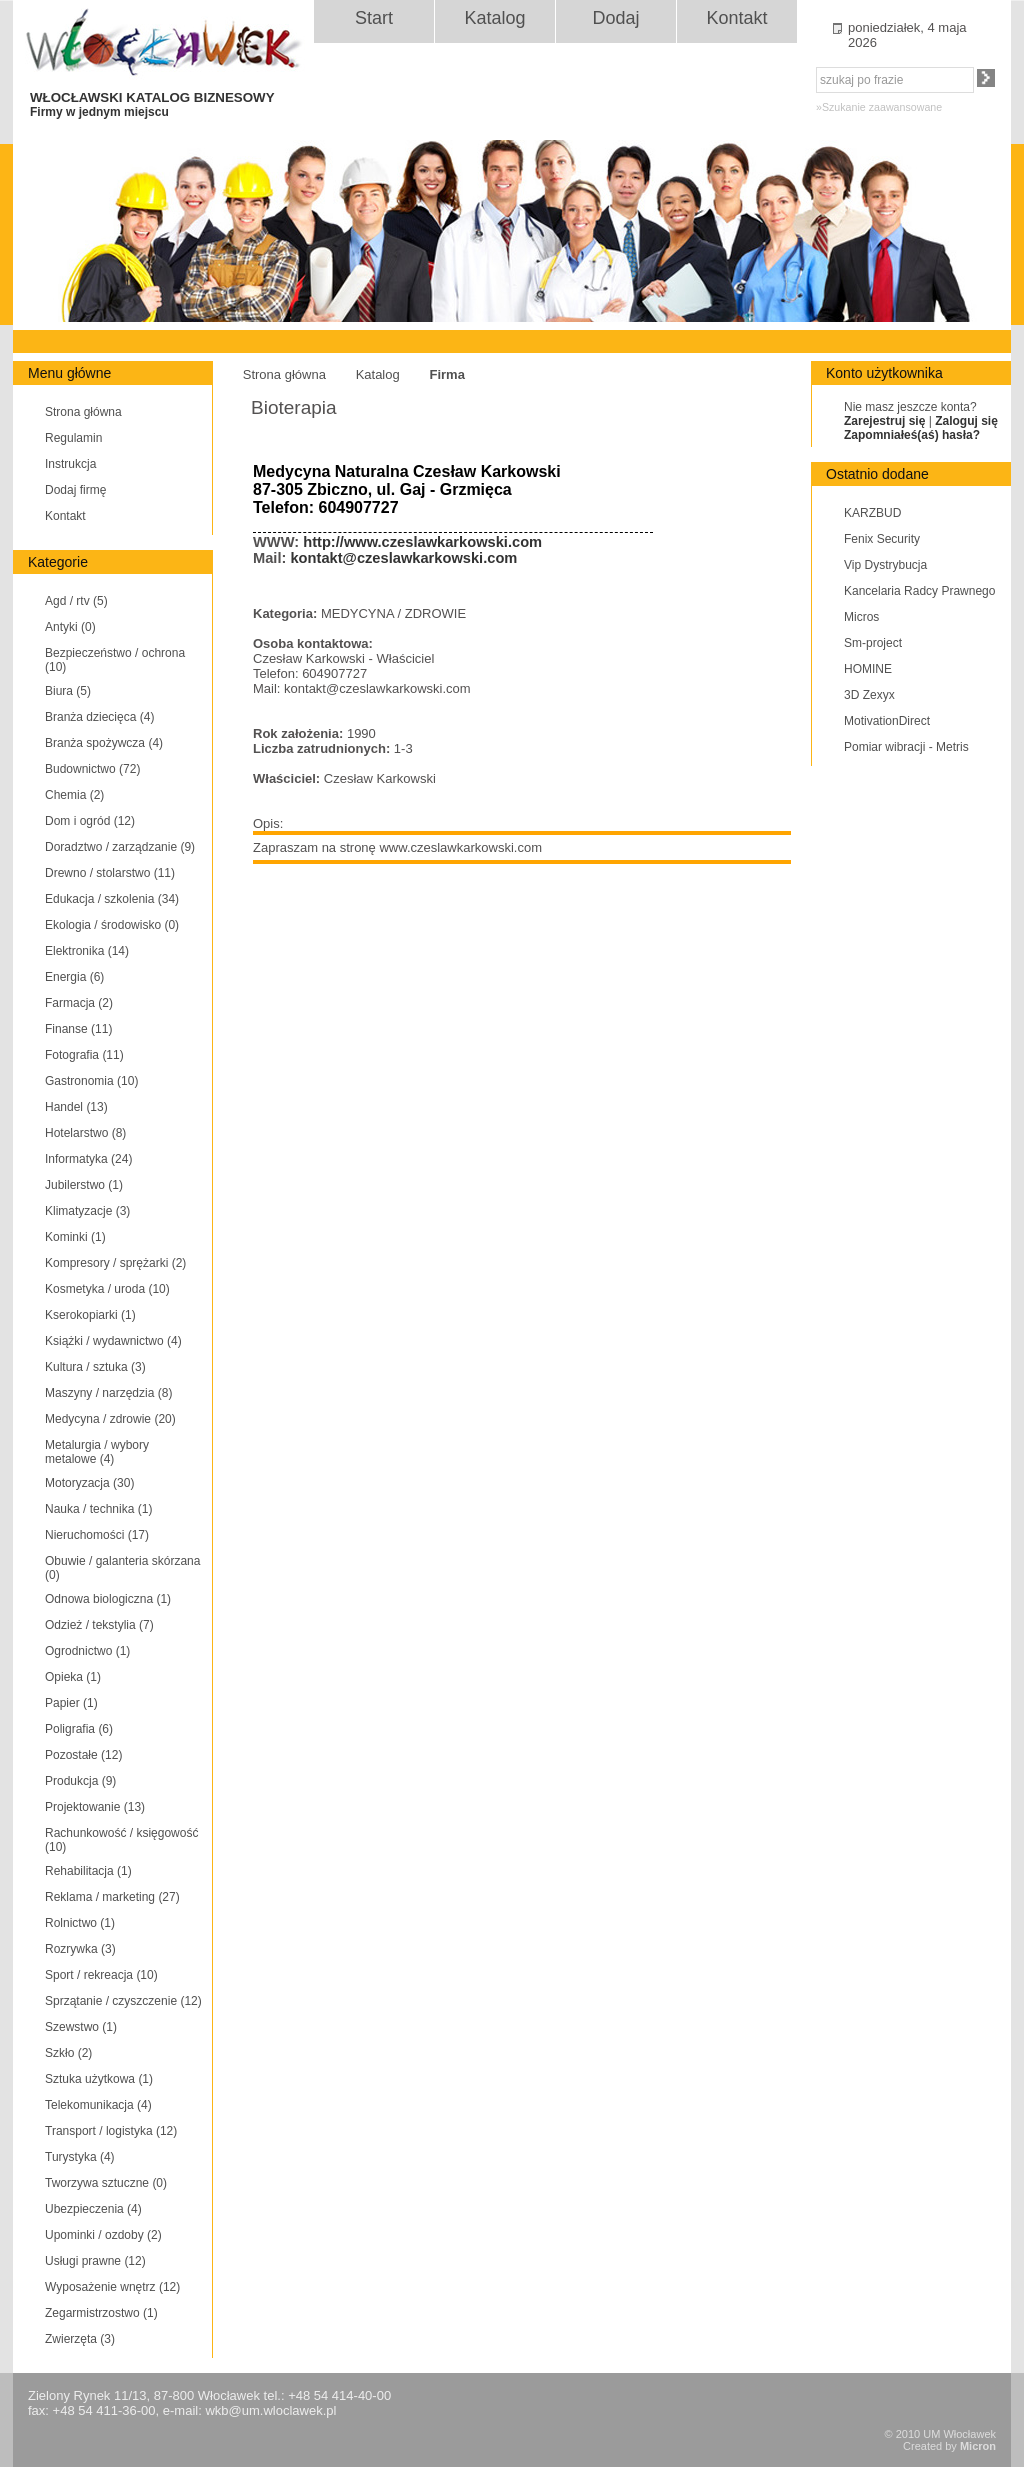 Image resolution: width=1024 pixels, height=2467 pixels. Describe the element at coordinates (74, 977) in the screenshot. I see `Energia` at that location.